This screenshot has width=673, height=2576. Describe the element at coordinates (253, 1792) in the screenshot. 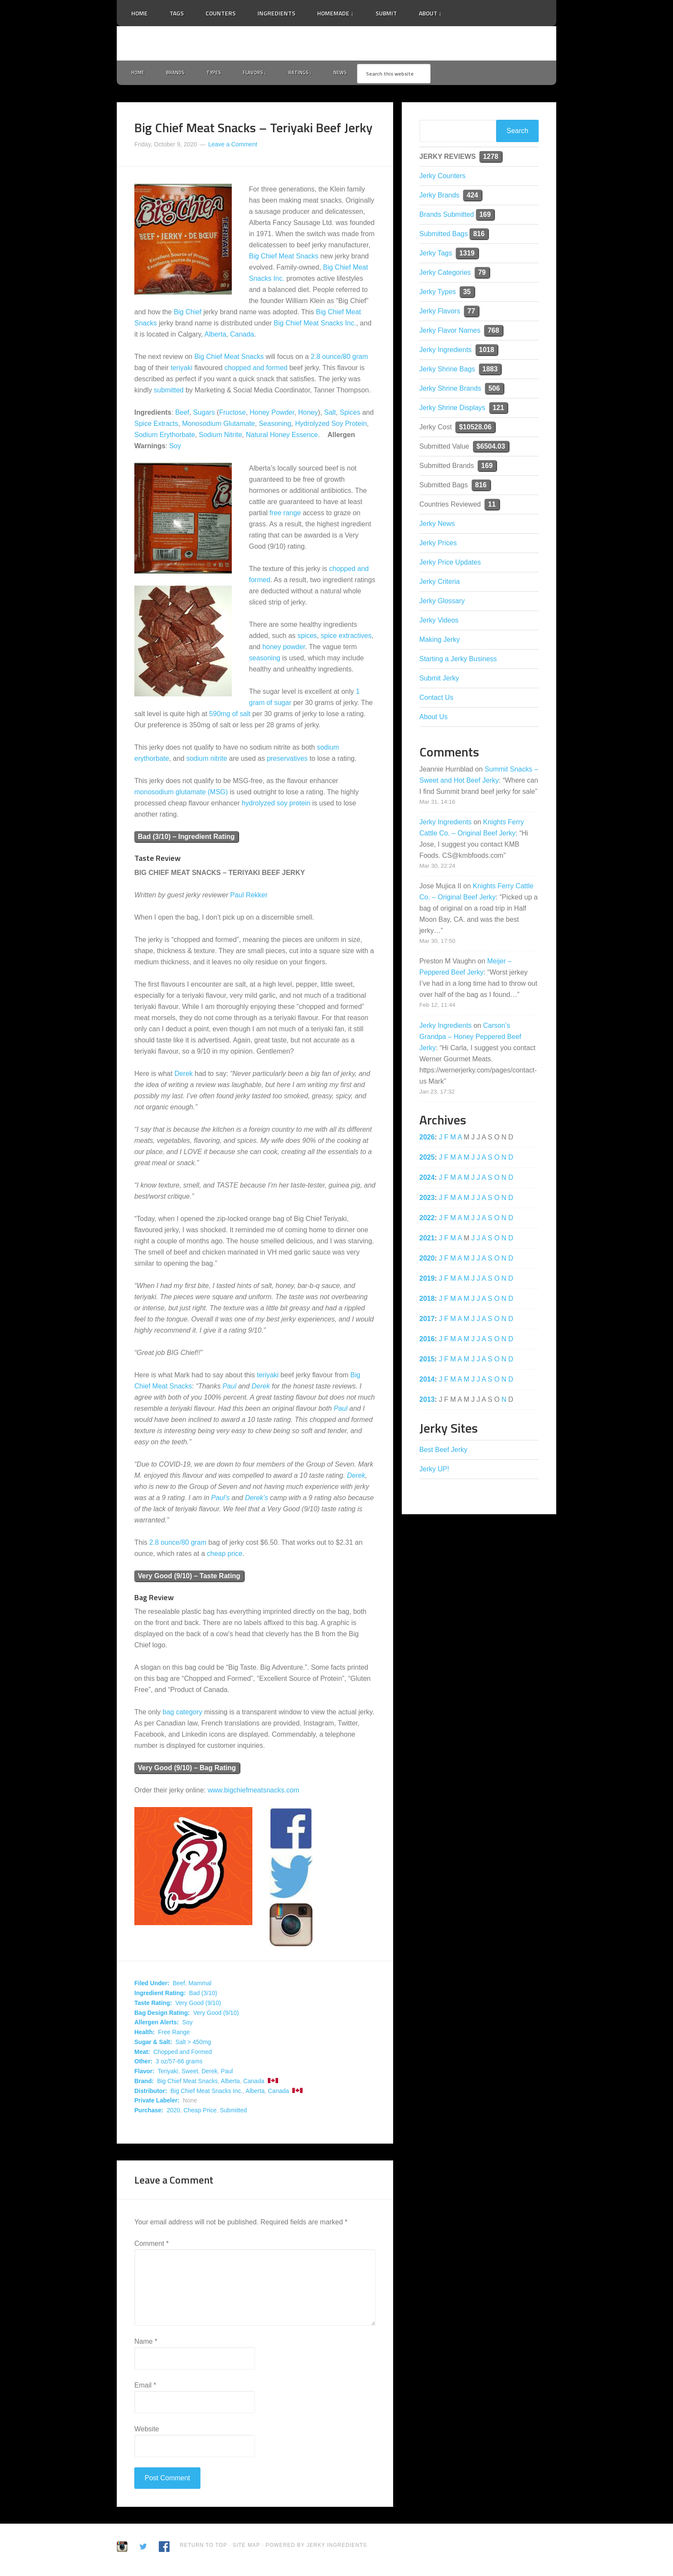

I see `www.bigchiefmeatsnacks.com` at that location.